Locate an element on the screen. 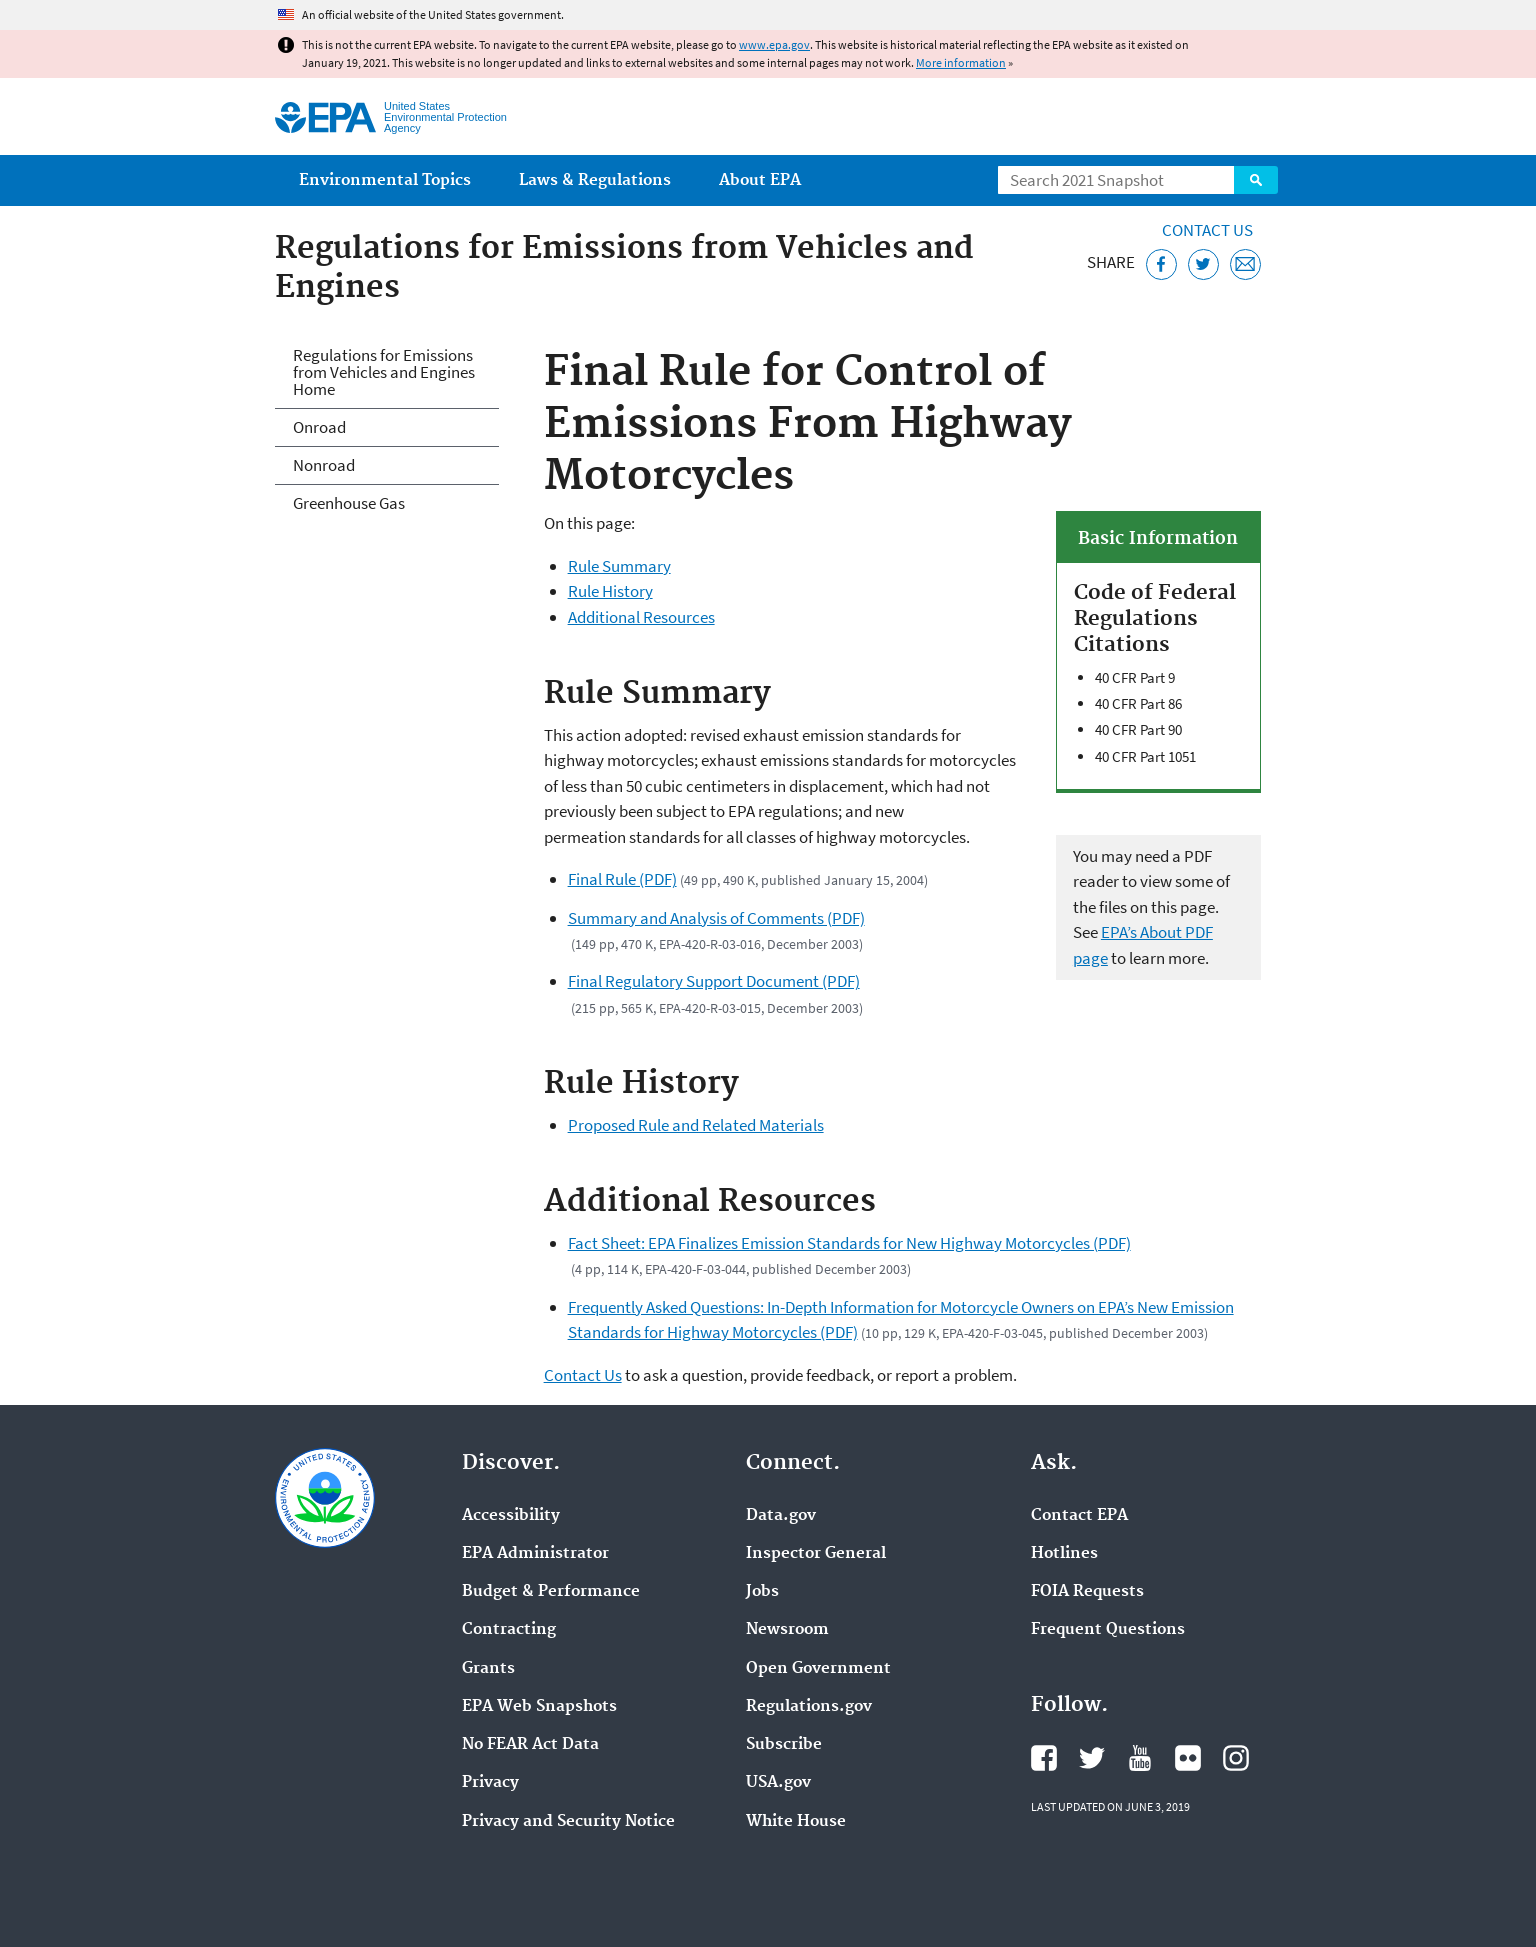 This screenshot has width=1536, height=1947. Regulations.gov is located at coordinates (809, 1707).